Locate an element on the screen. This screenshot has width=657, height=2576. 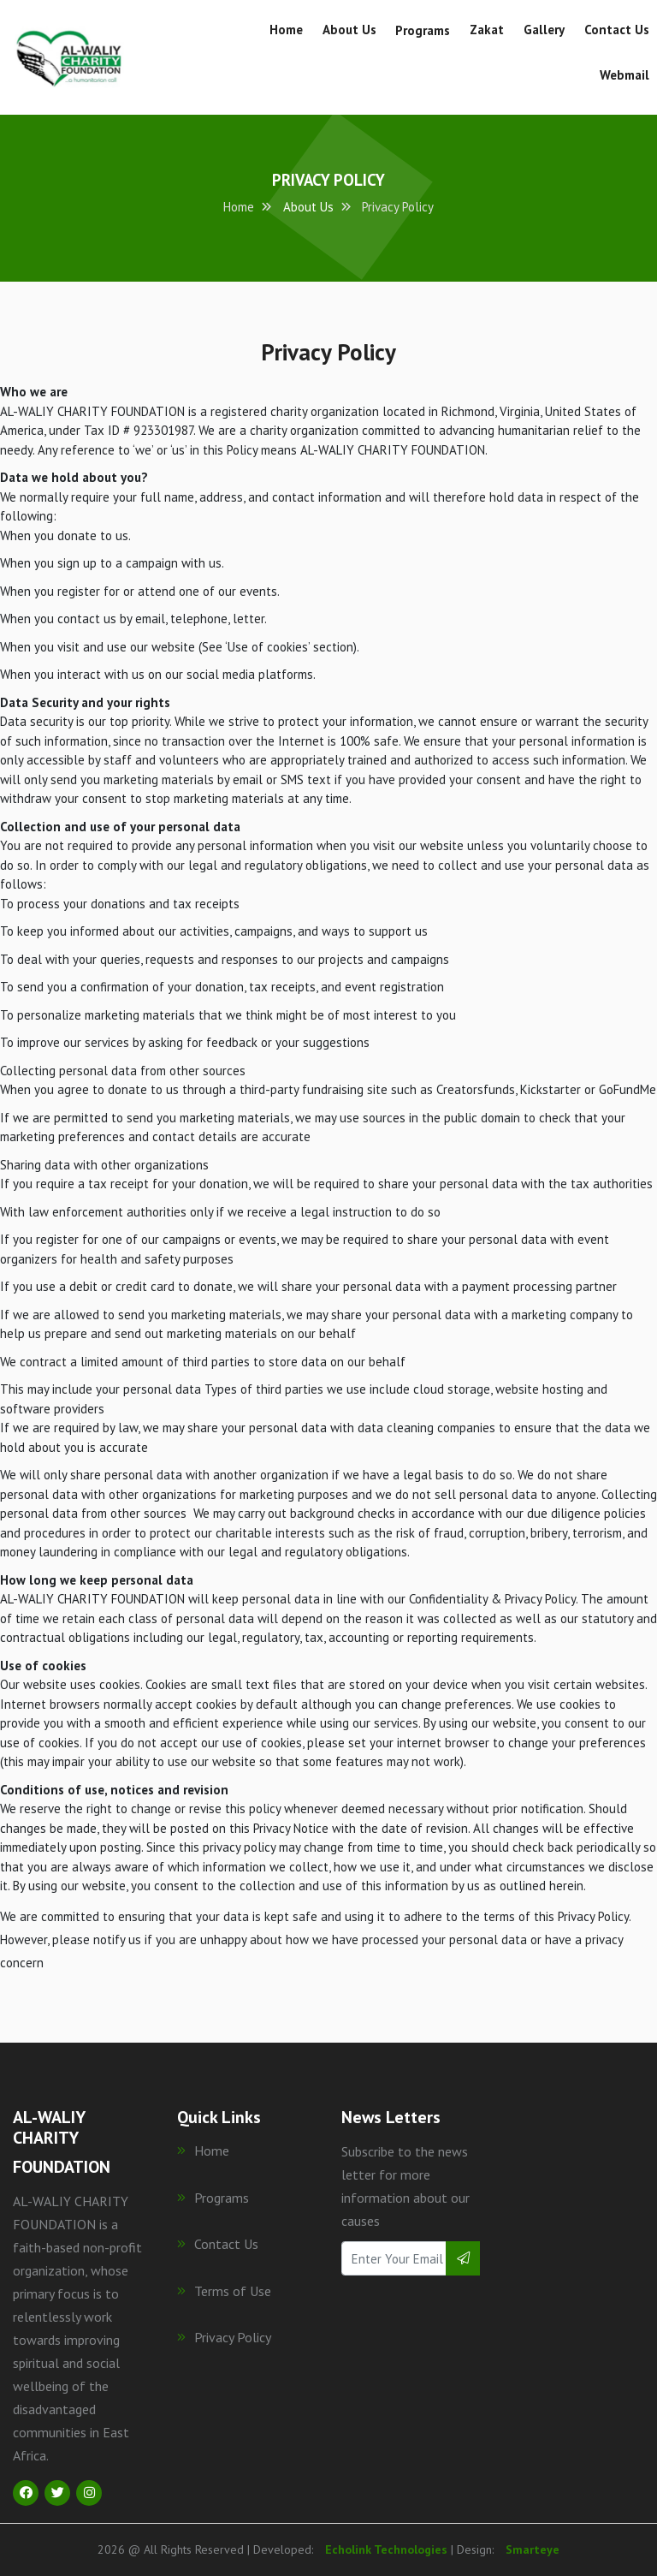
Webmail is located at coordinates (624, 75).